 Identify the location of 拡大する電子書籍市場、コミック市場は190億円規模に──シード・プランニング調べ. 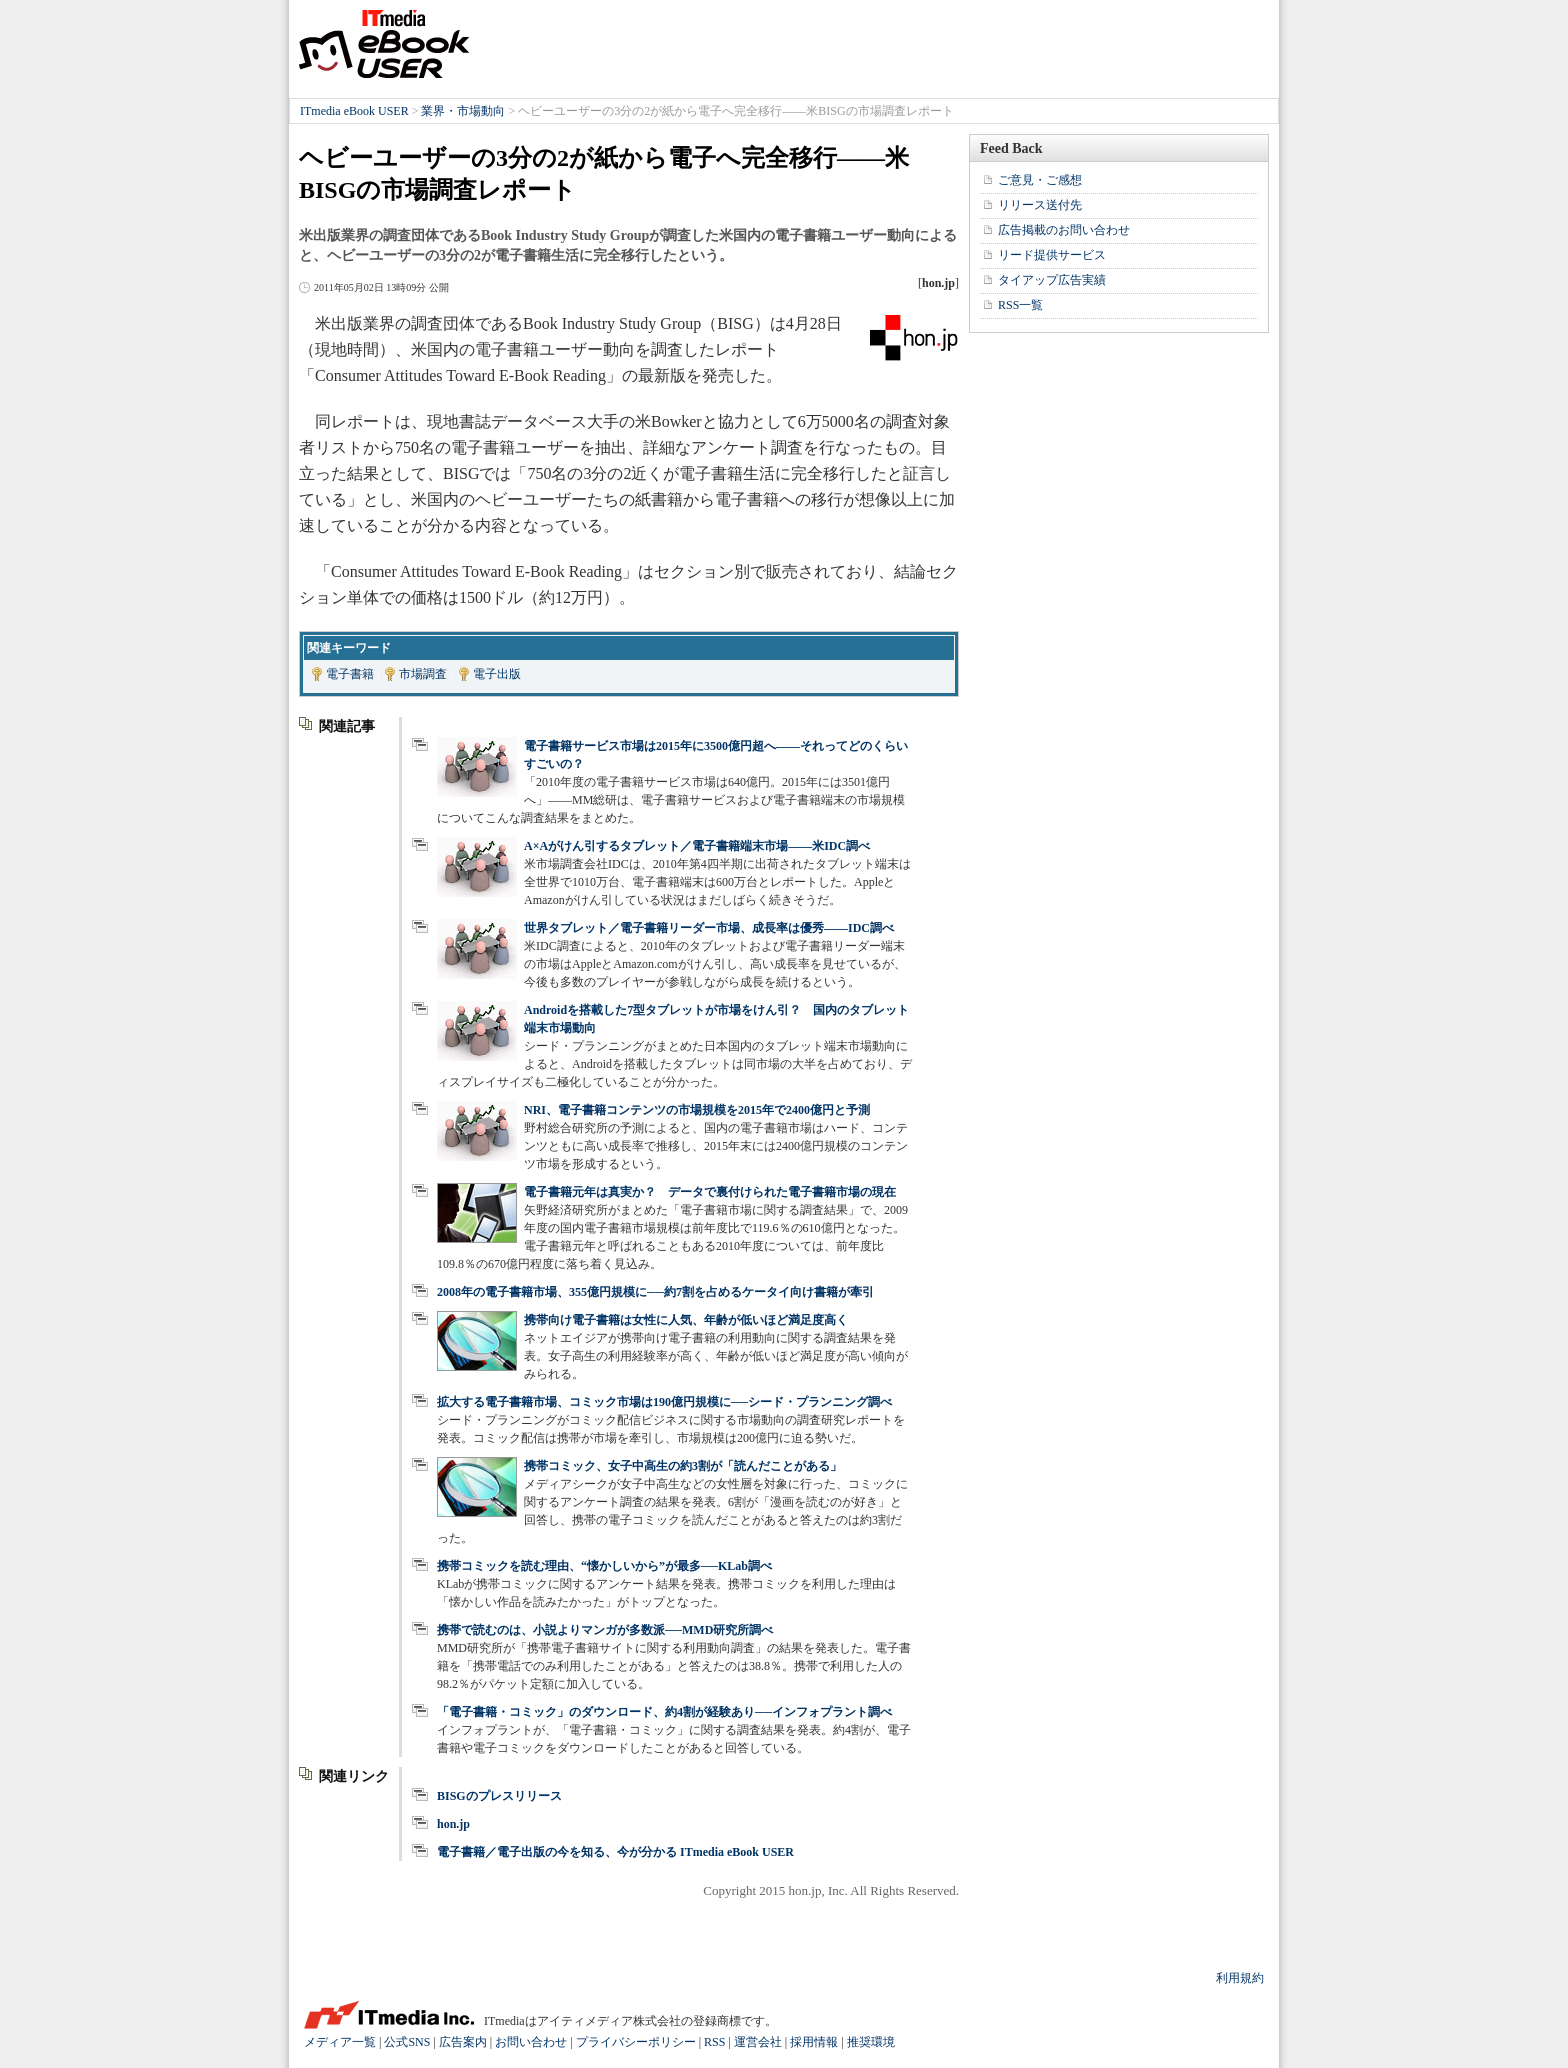
(664, 1402).